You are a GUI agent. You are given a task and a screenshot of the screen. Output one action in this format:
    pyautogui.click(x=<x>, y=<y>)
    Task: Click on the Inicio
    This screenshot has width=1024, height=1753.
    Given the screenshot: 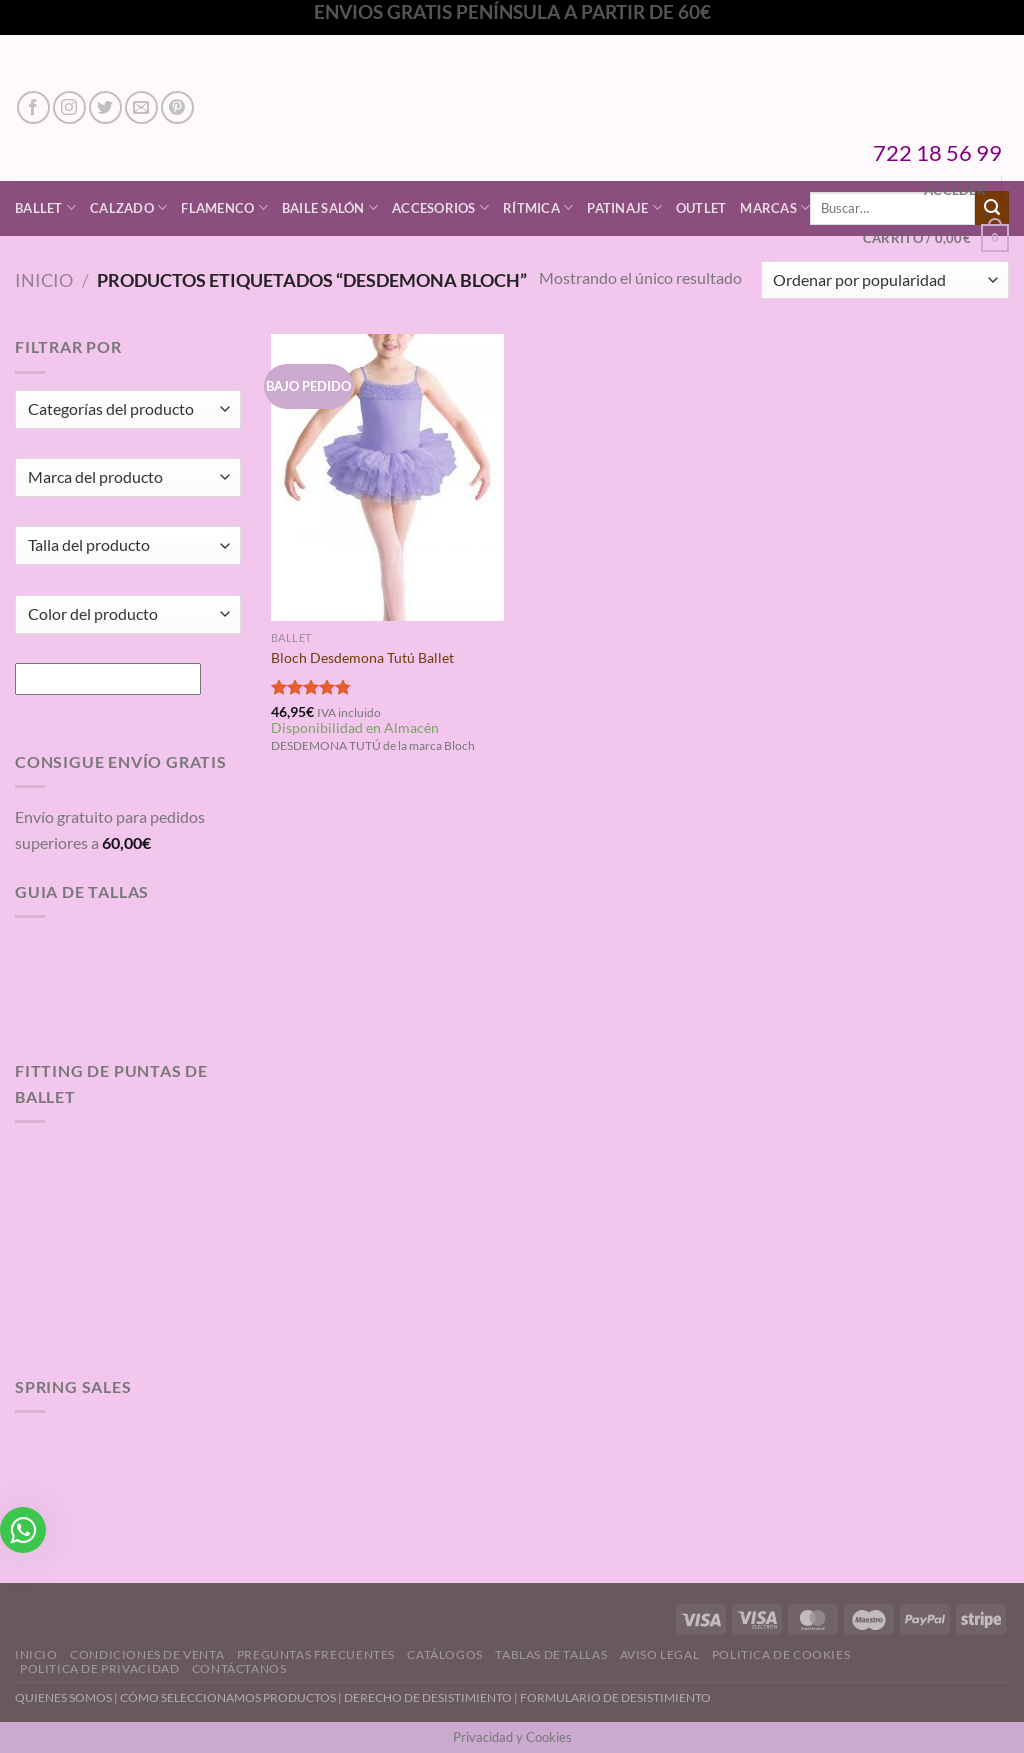 What is the action you would take?
    pyautogui.click(x=44, y=280)
    